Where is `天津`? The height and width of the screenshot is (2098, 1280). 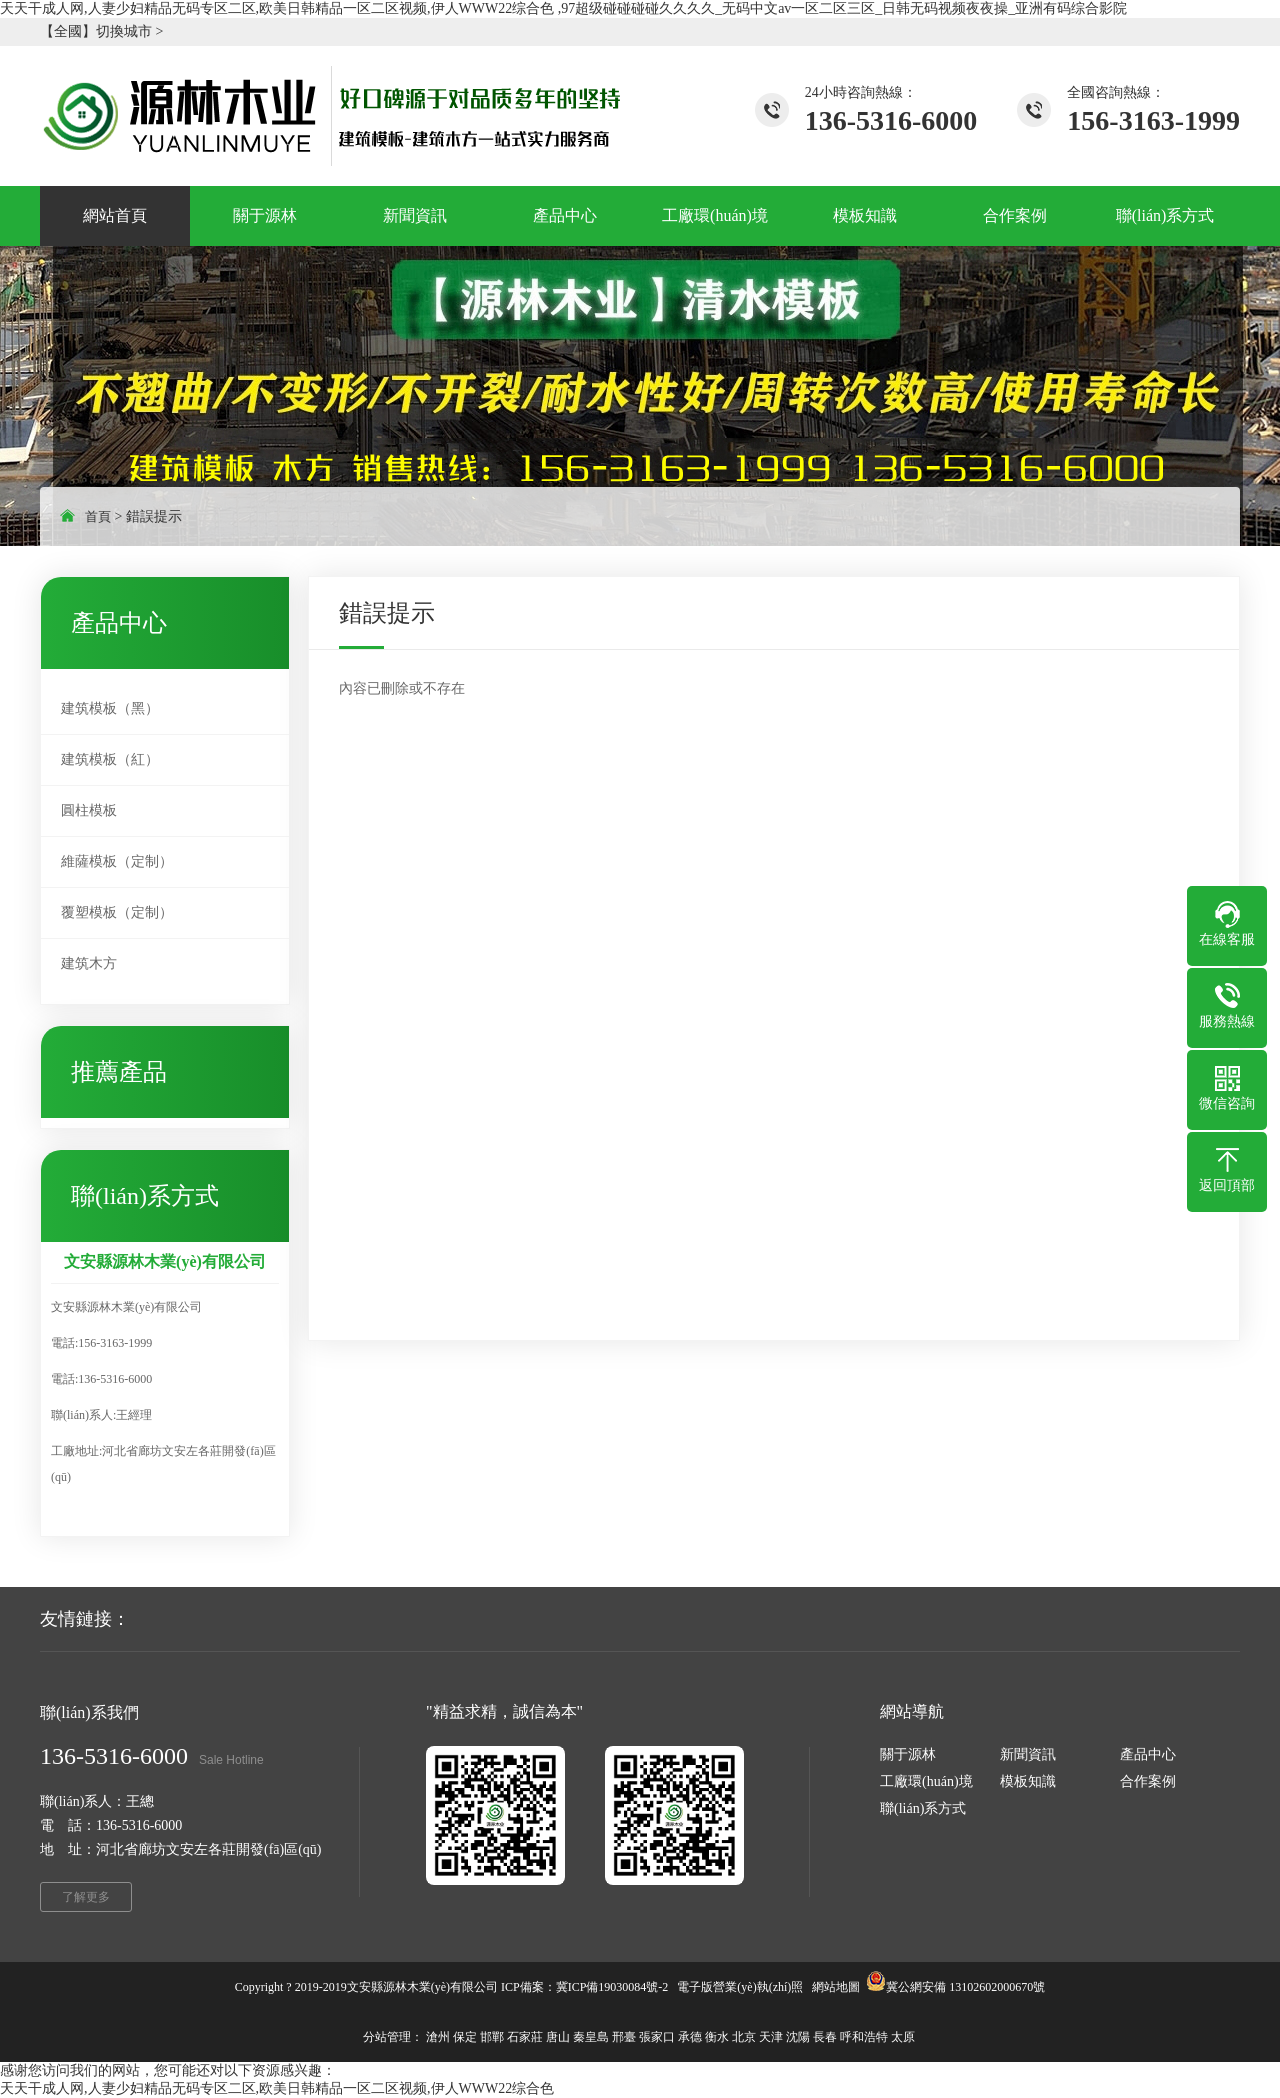 天津 is located at coordinates (771, 2037).